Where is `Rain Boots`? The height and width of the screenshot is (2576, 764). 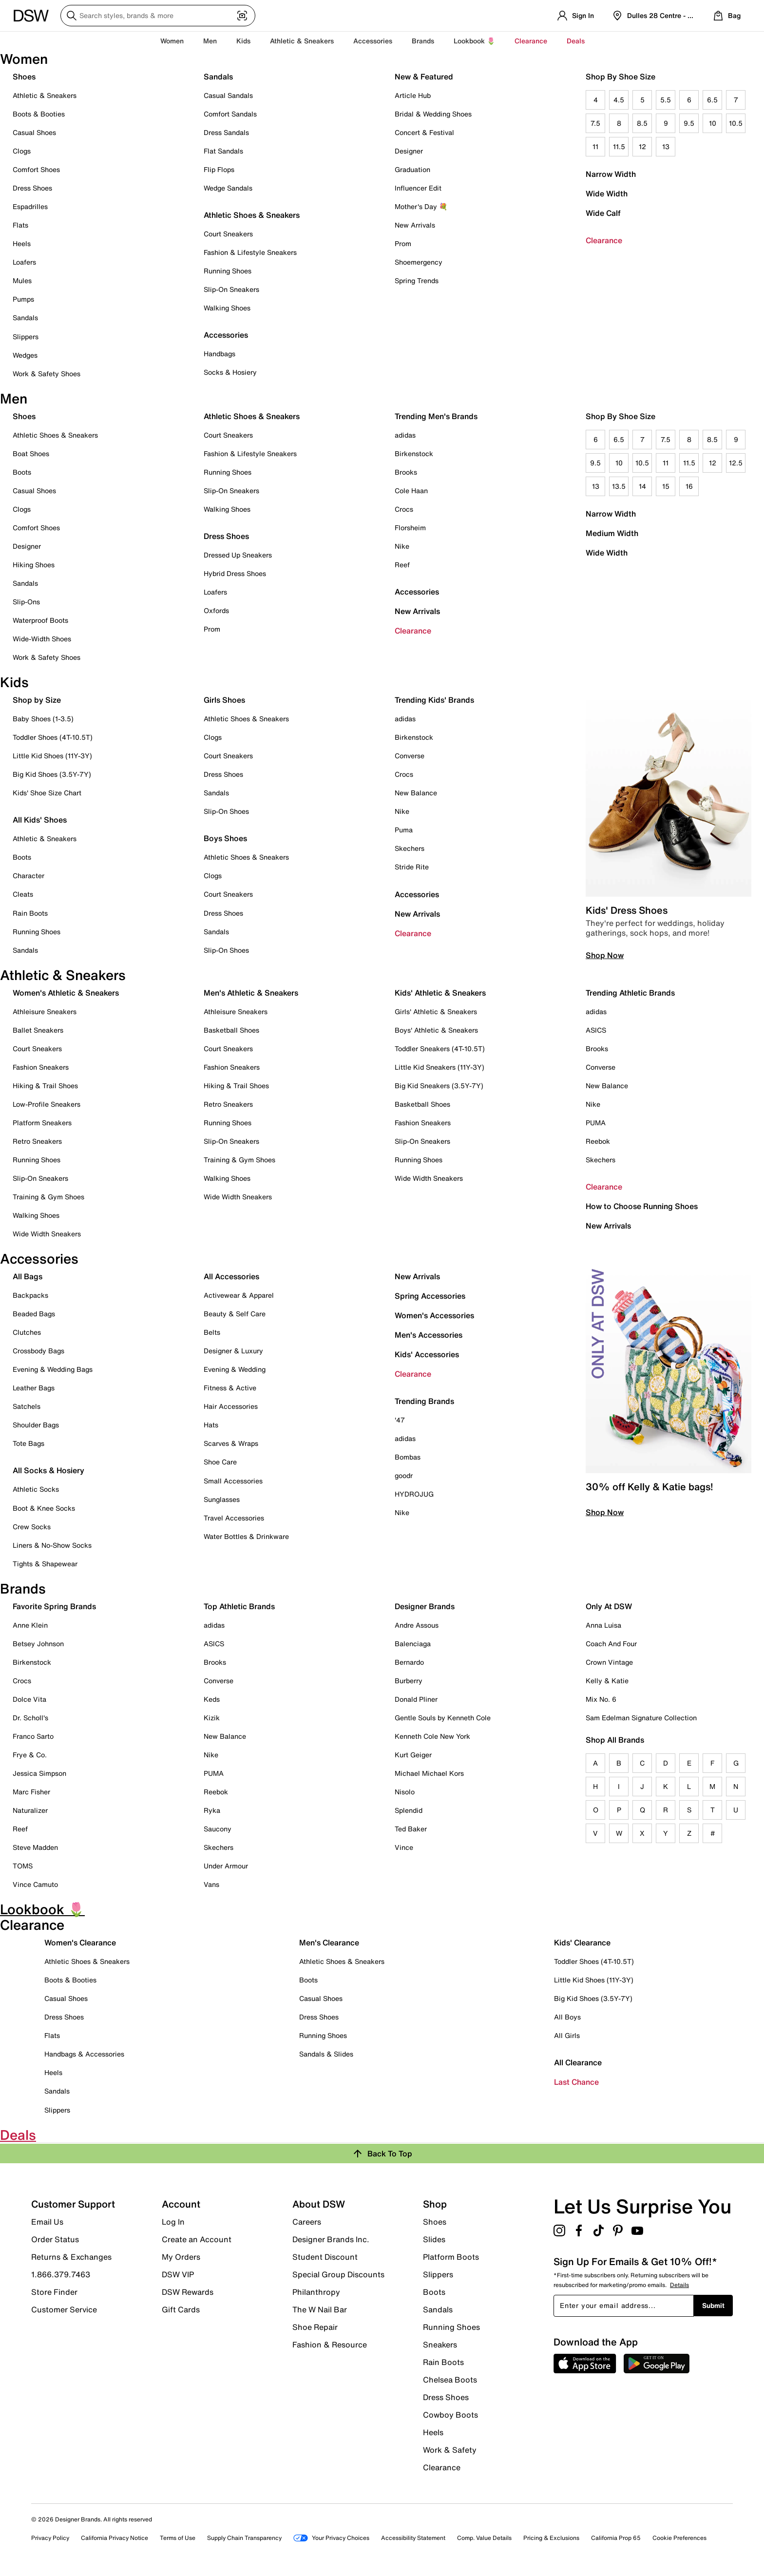 Rain Boots is located at coordinates (30, 913).